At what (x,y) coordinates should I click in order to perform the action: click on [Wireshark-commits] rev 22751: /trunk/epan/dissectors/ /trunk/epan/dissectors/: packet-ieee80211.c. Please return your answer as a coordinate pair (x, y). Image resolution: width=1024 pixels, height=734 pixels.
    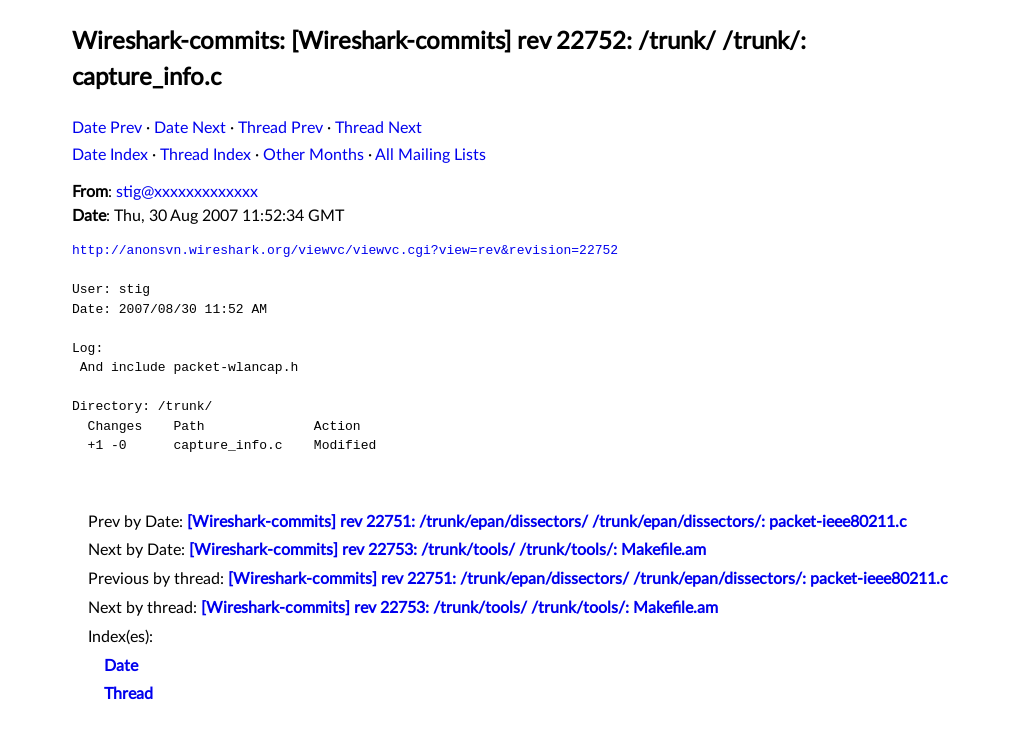
    Looking at the image, I should click on (547, 522).